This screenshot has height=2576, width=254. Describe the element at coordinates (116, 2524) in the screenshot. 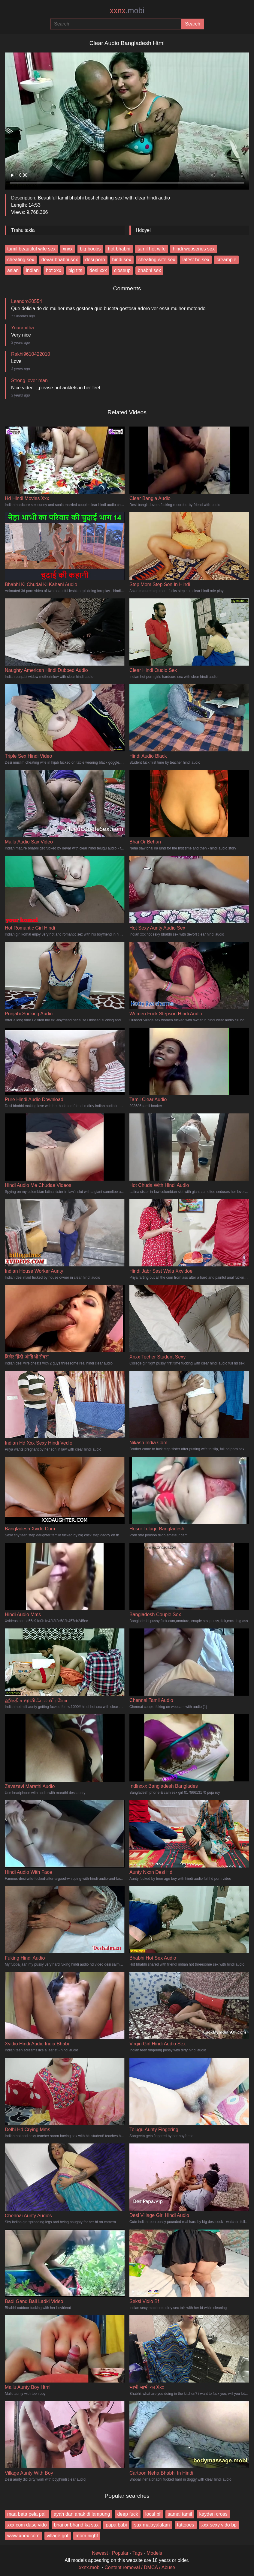

I see `papa babi` at that location.